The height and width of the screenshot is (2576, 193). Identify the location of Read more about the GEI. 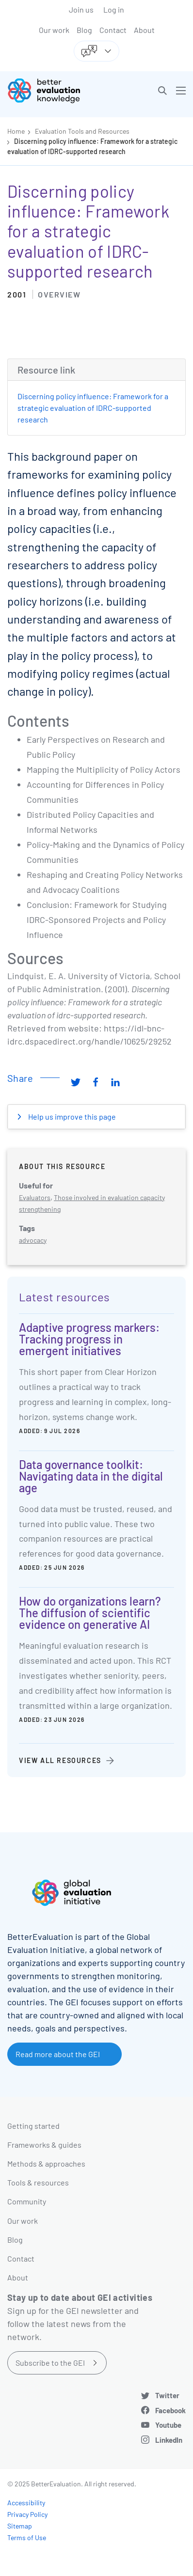
(58, 2054).